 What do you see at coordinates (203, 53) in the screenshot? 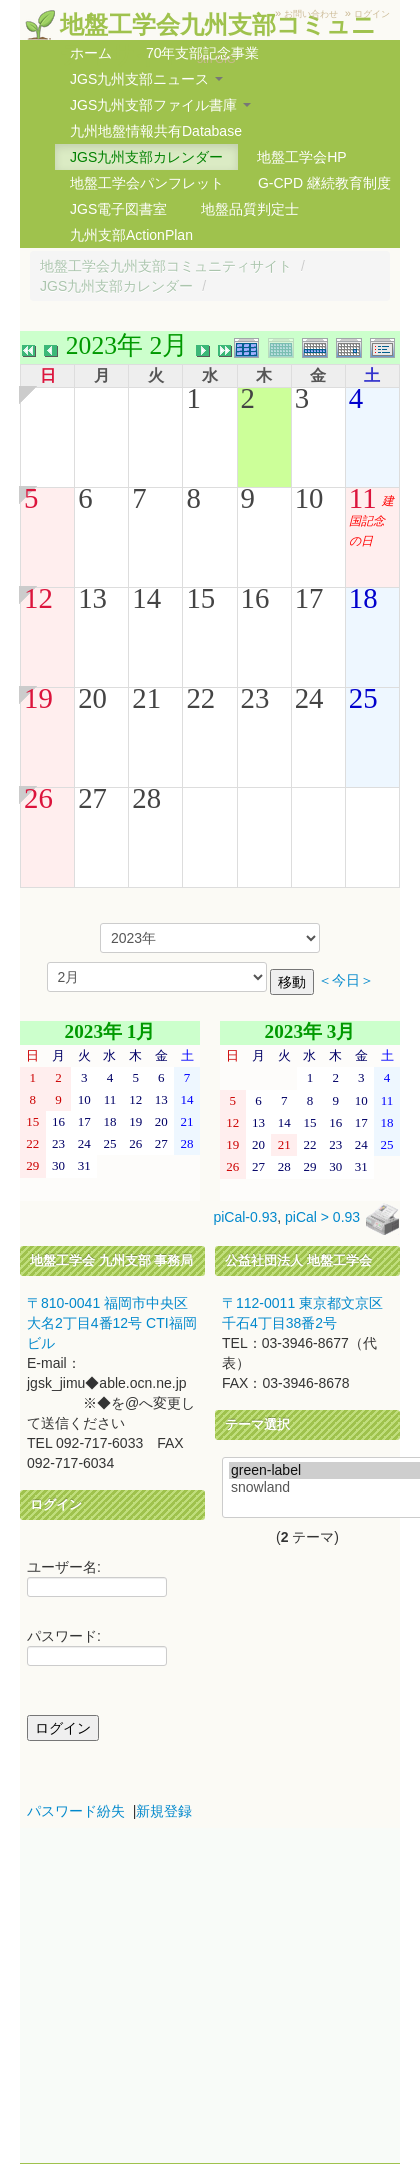
I see `70年支部記念事業` at bounding box center [203, 53].